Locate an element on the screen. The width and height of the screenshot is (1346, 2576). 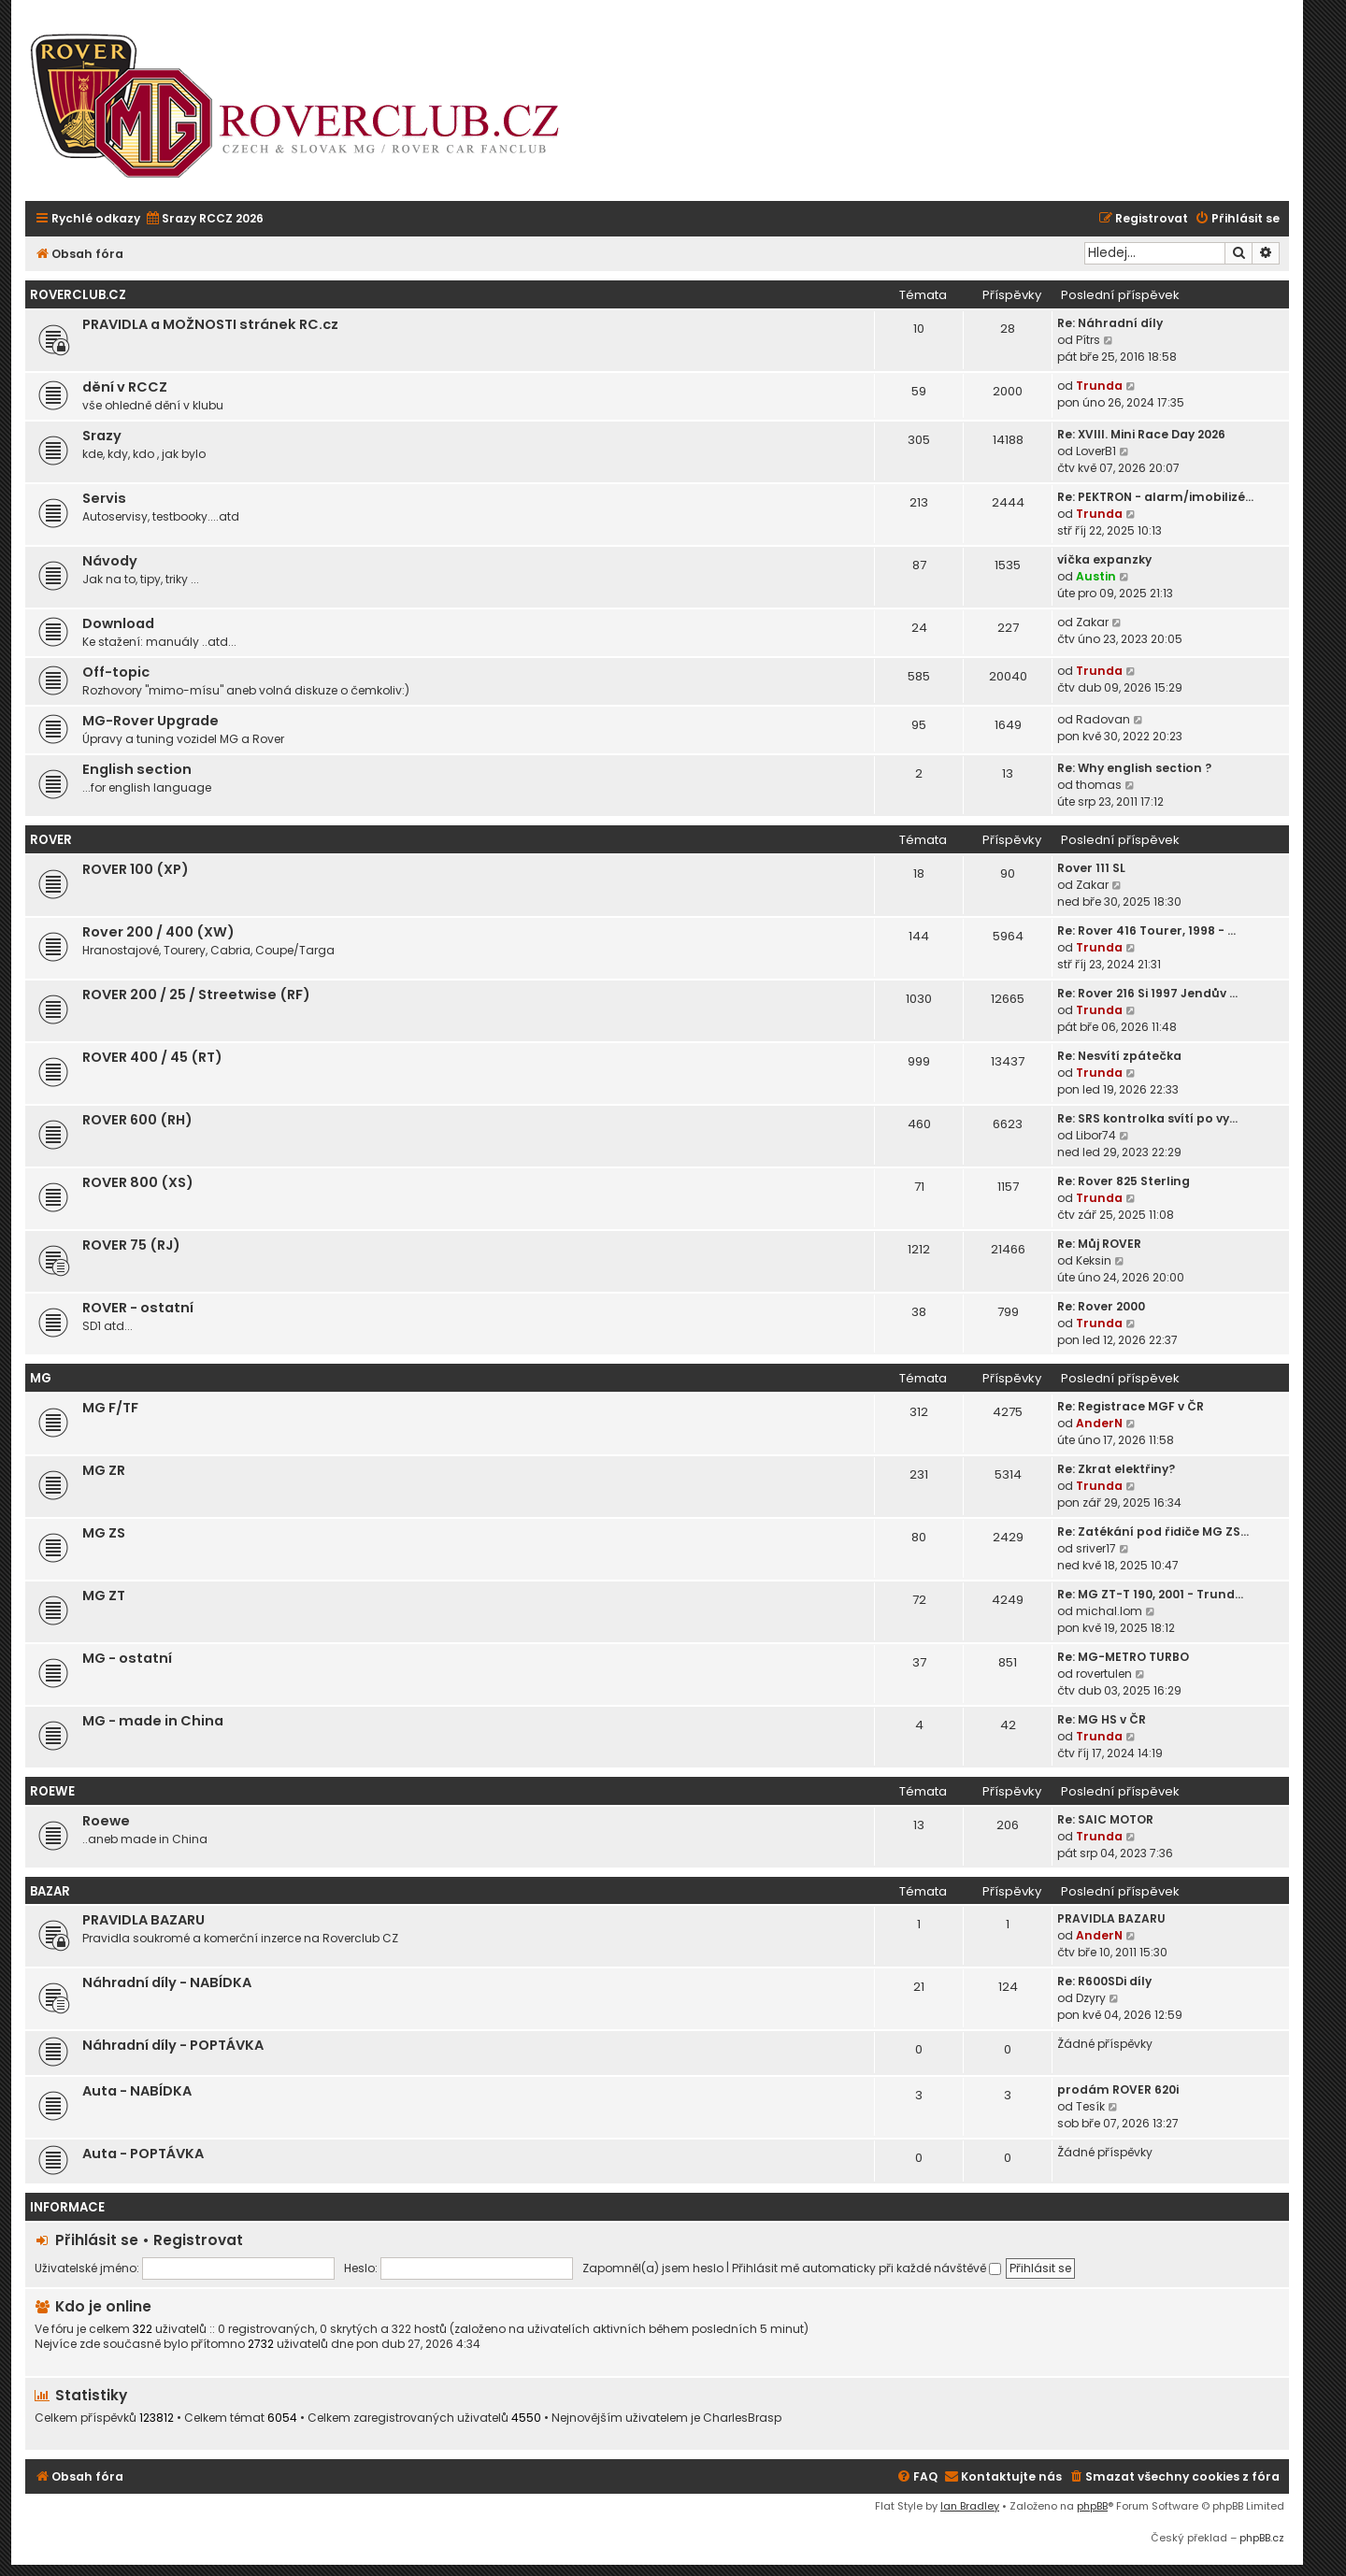
LoverB1 is located at coordinates (1096, 451).